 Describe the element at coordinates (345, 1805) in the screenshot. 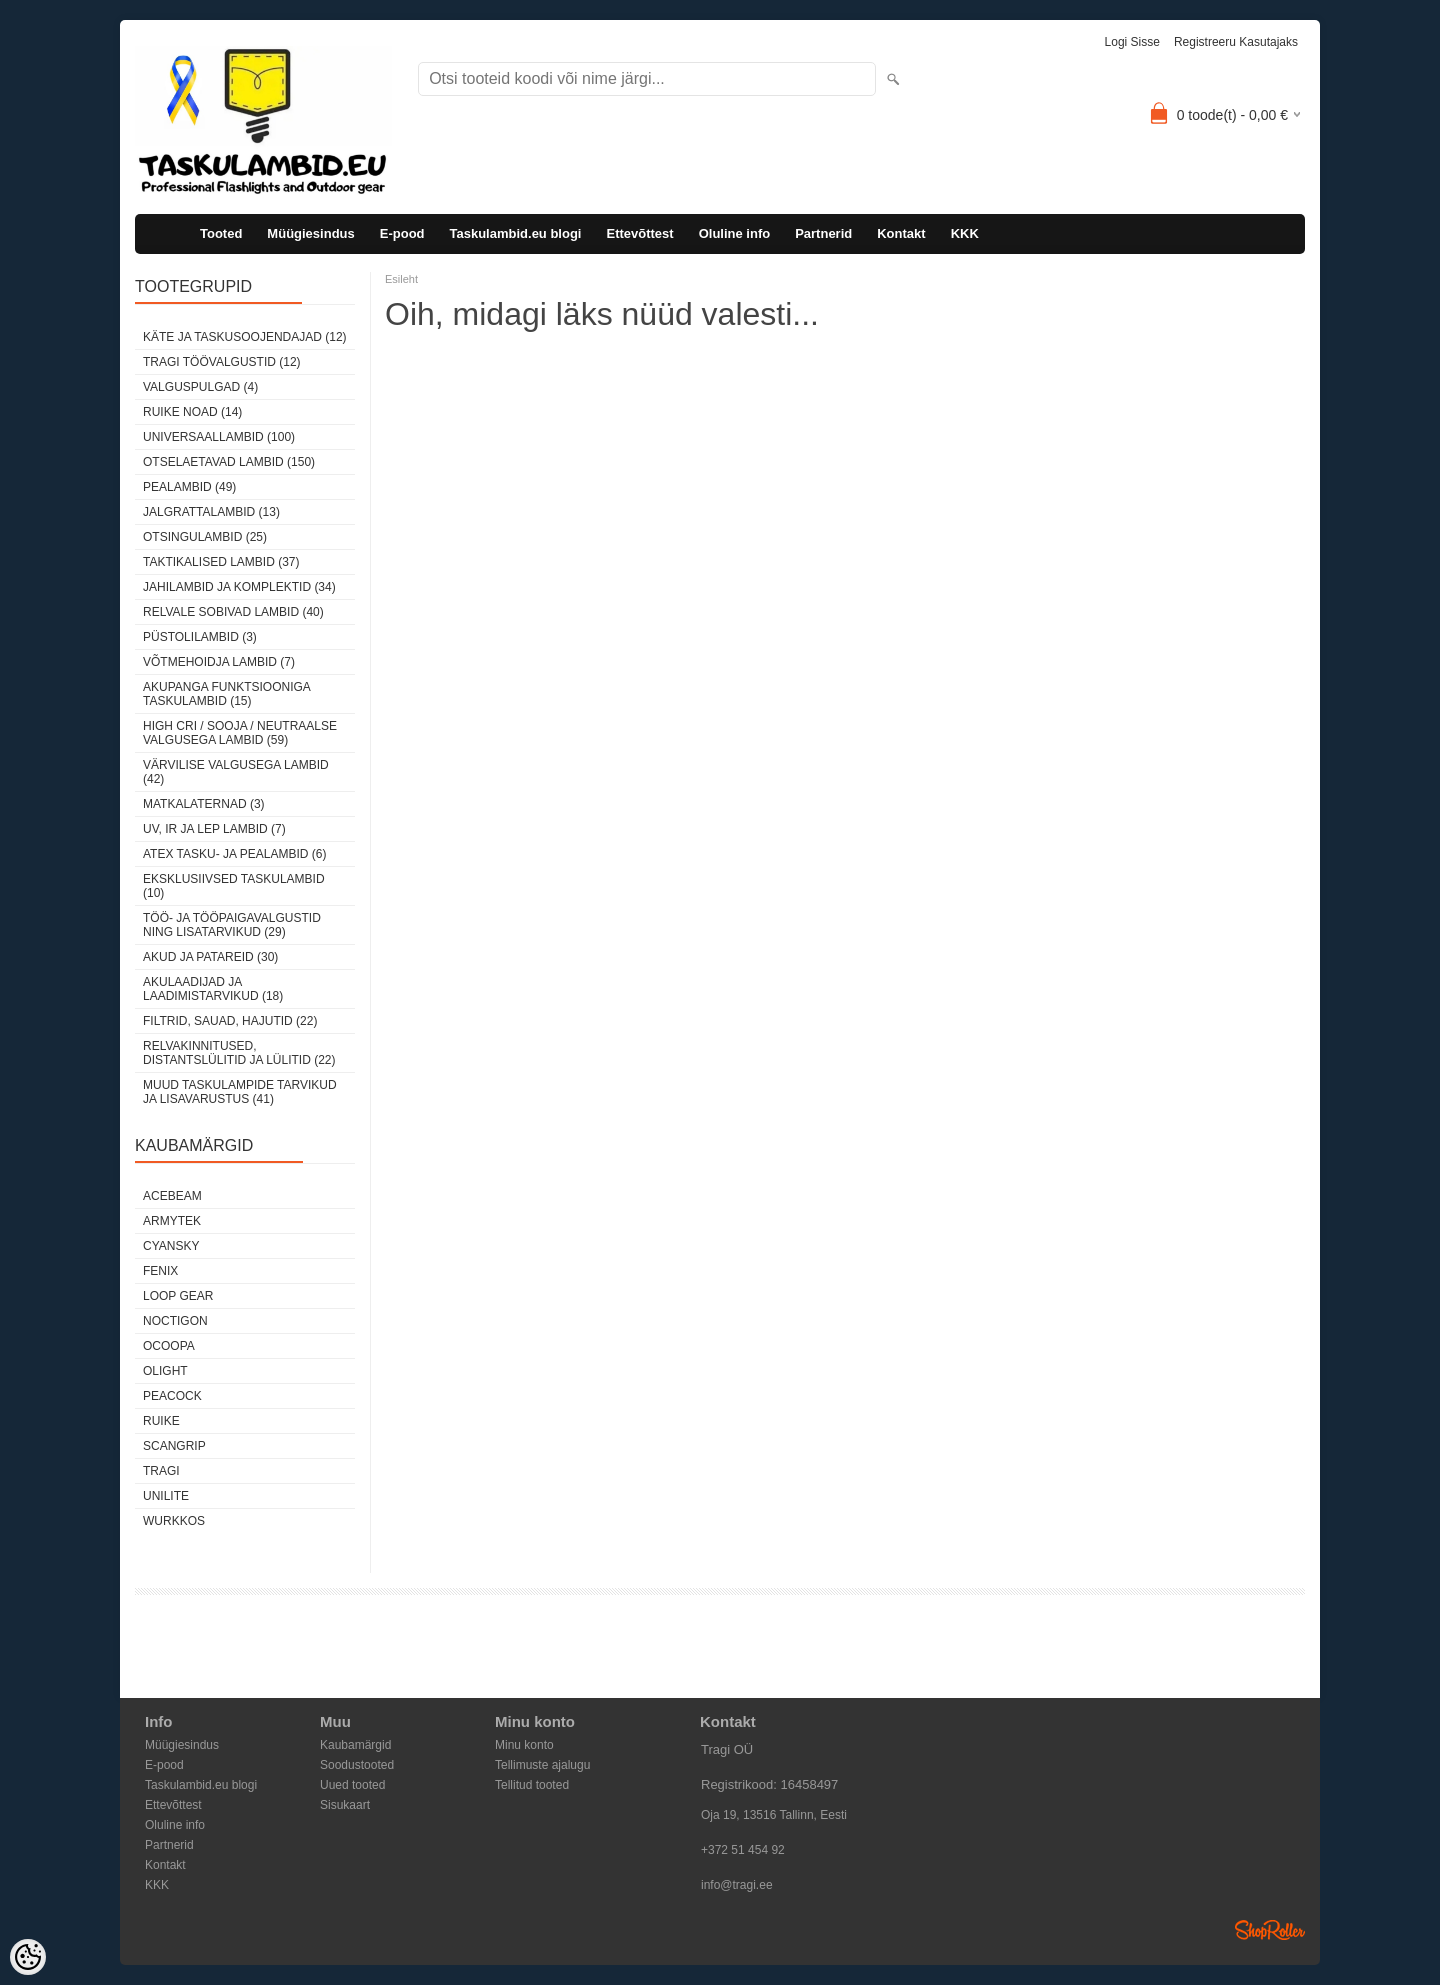

I see `Sisukaart` at that location.